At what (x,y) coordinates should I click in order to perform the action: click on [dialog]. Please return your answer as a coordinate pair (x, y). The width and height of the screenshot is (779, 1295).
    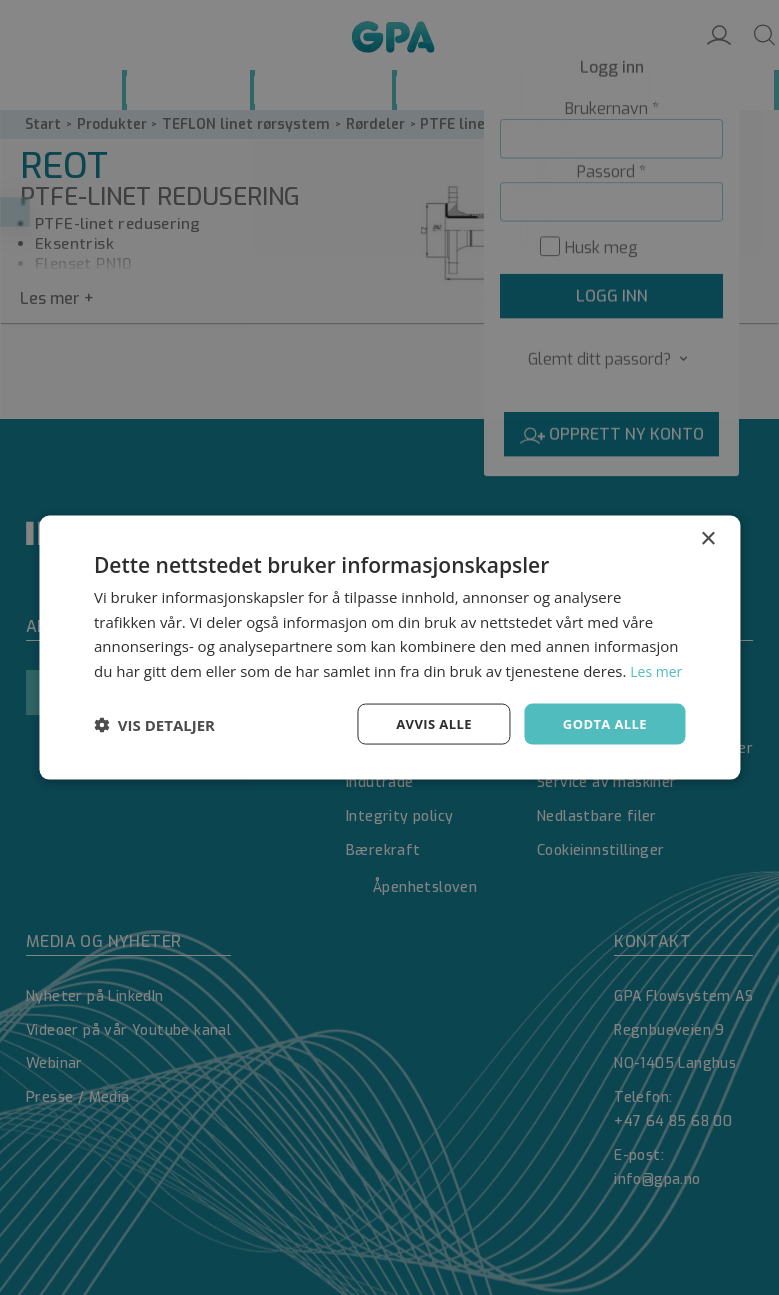
    Looking at the image, I should click on (389, 647).